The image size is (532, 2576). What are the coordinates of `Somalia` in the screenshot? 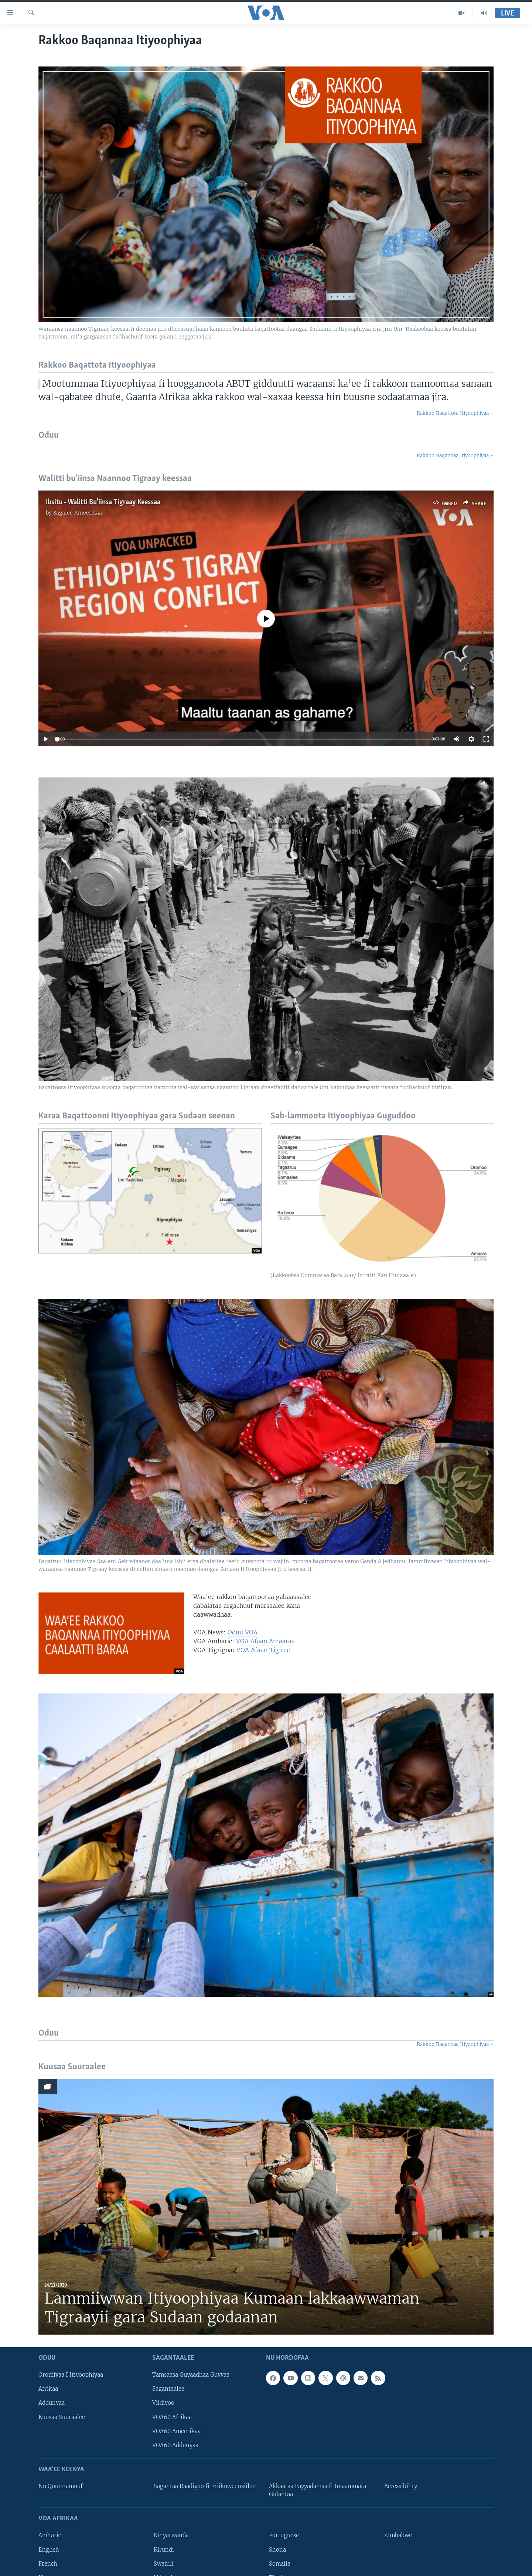 It's located at (279, 2563).